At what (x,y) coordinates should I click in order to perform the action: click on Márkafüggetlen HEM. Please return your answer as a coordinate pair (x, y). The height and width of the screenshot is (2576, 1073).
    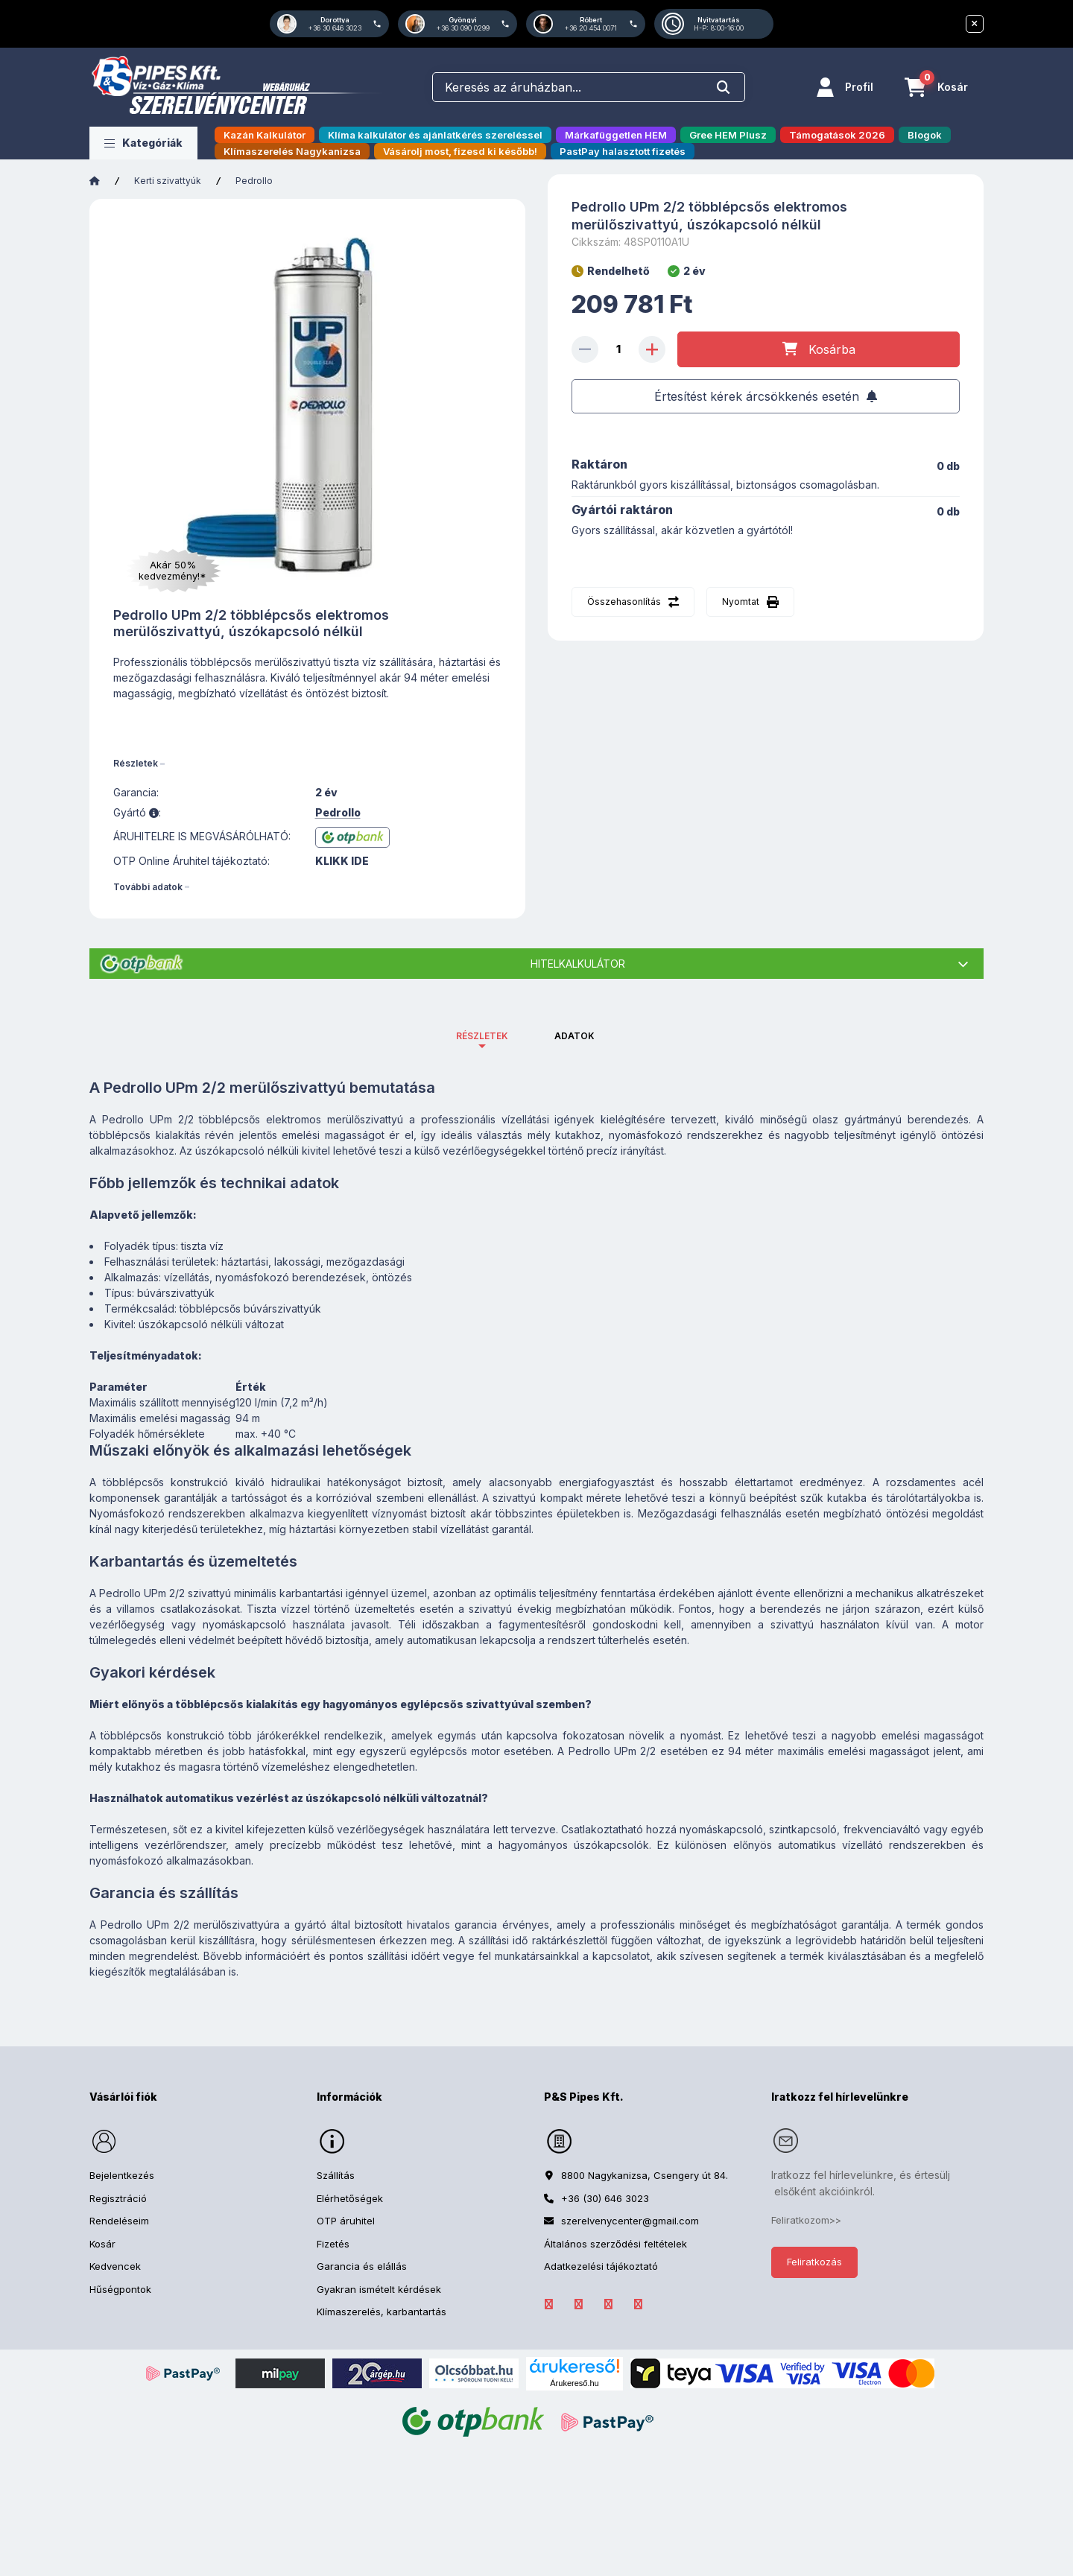
    Looking at the image, I should click on (616, 135).